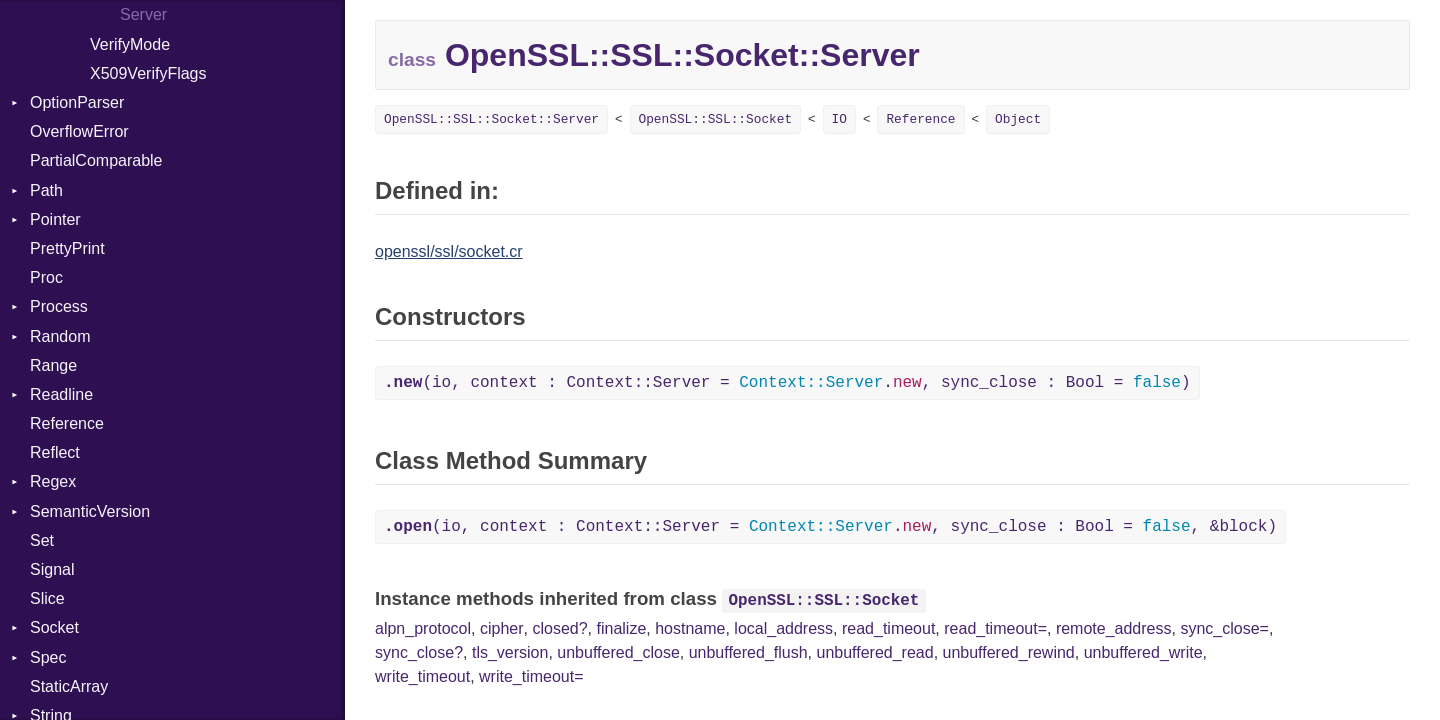  Describe the element at coordinates (1143, 652) in the screenshot. I see `unbuffered_write` at that location.